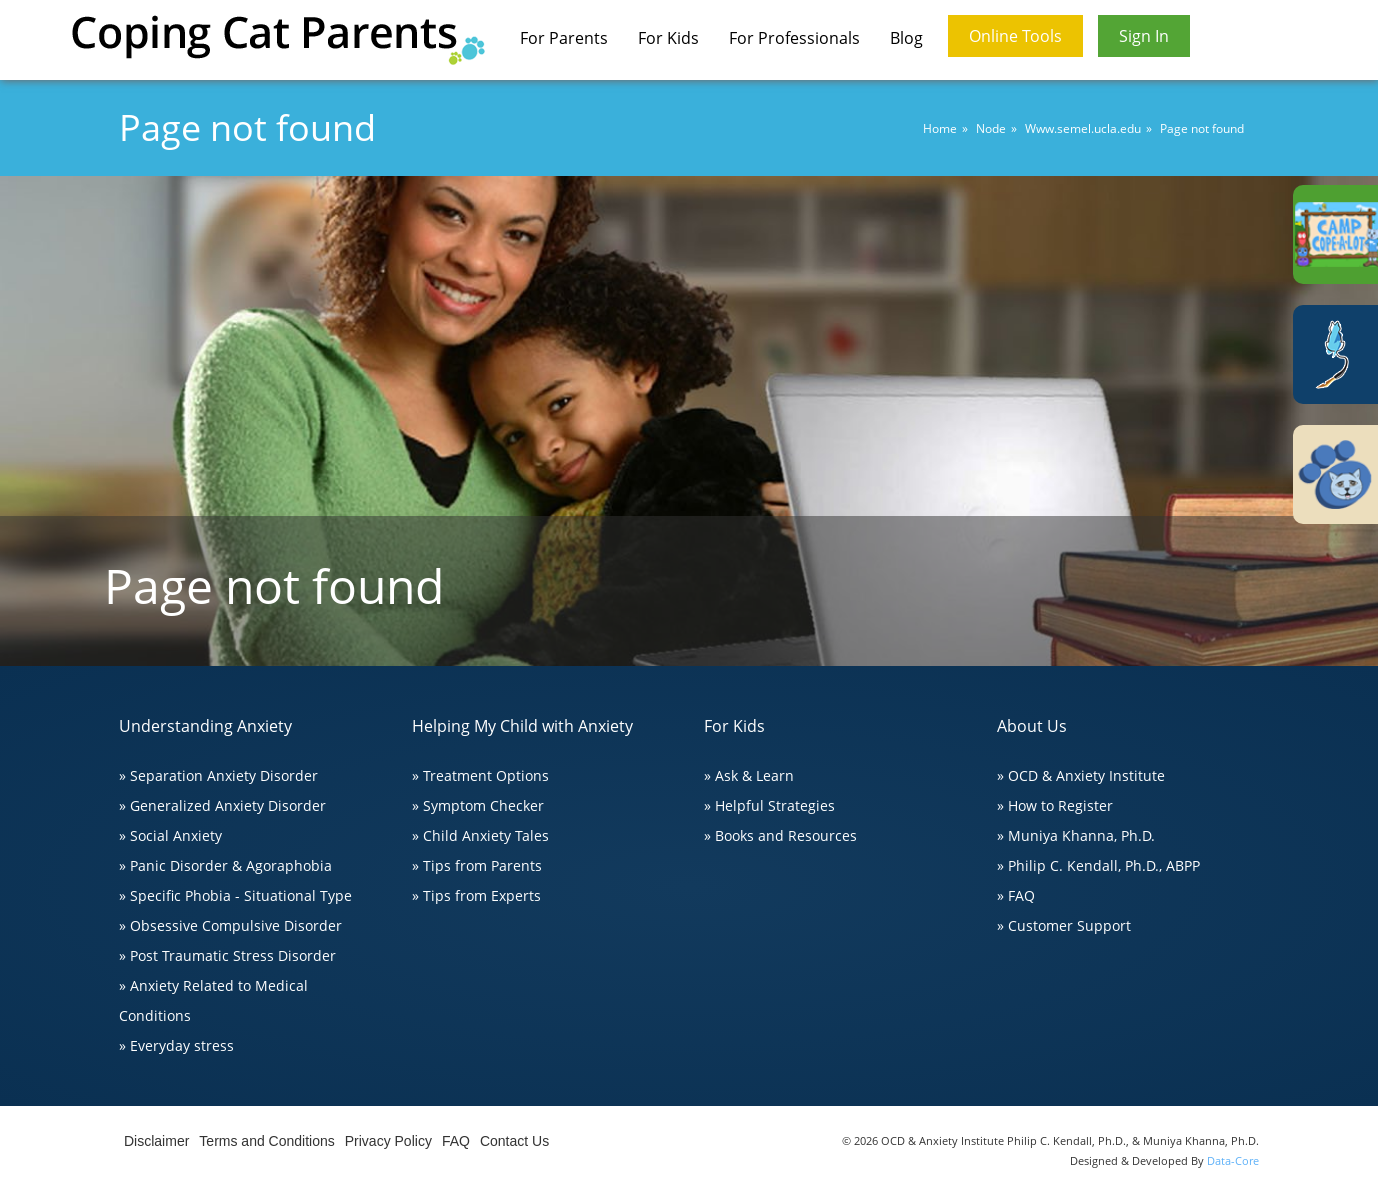  What do you see at coordinates (1076, 835) in the screenshot?
I see `» Muniya Khanna, Ph.D.` at bounding box center [1076, 835].